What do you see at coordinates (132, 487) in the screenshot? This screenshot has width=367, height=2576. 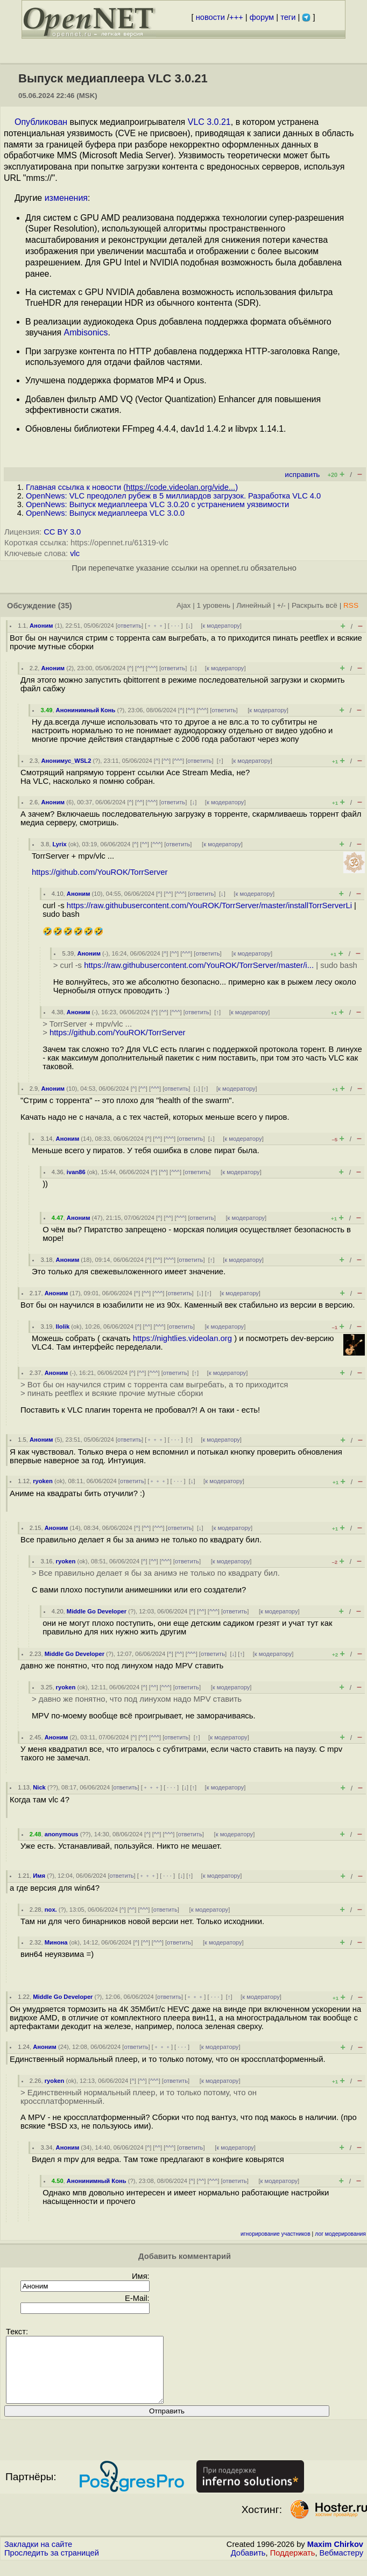 I see `Главная ссылка к новости ()` at bounding box center [132, 487].